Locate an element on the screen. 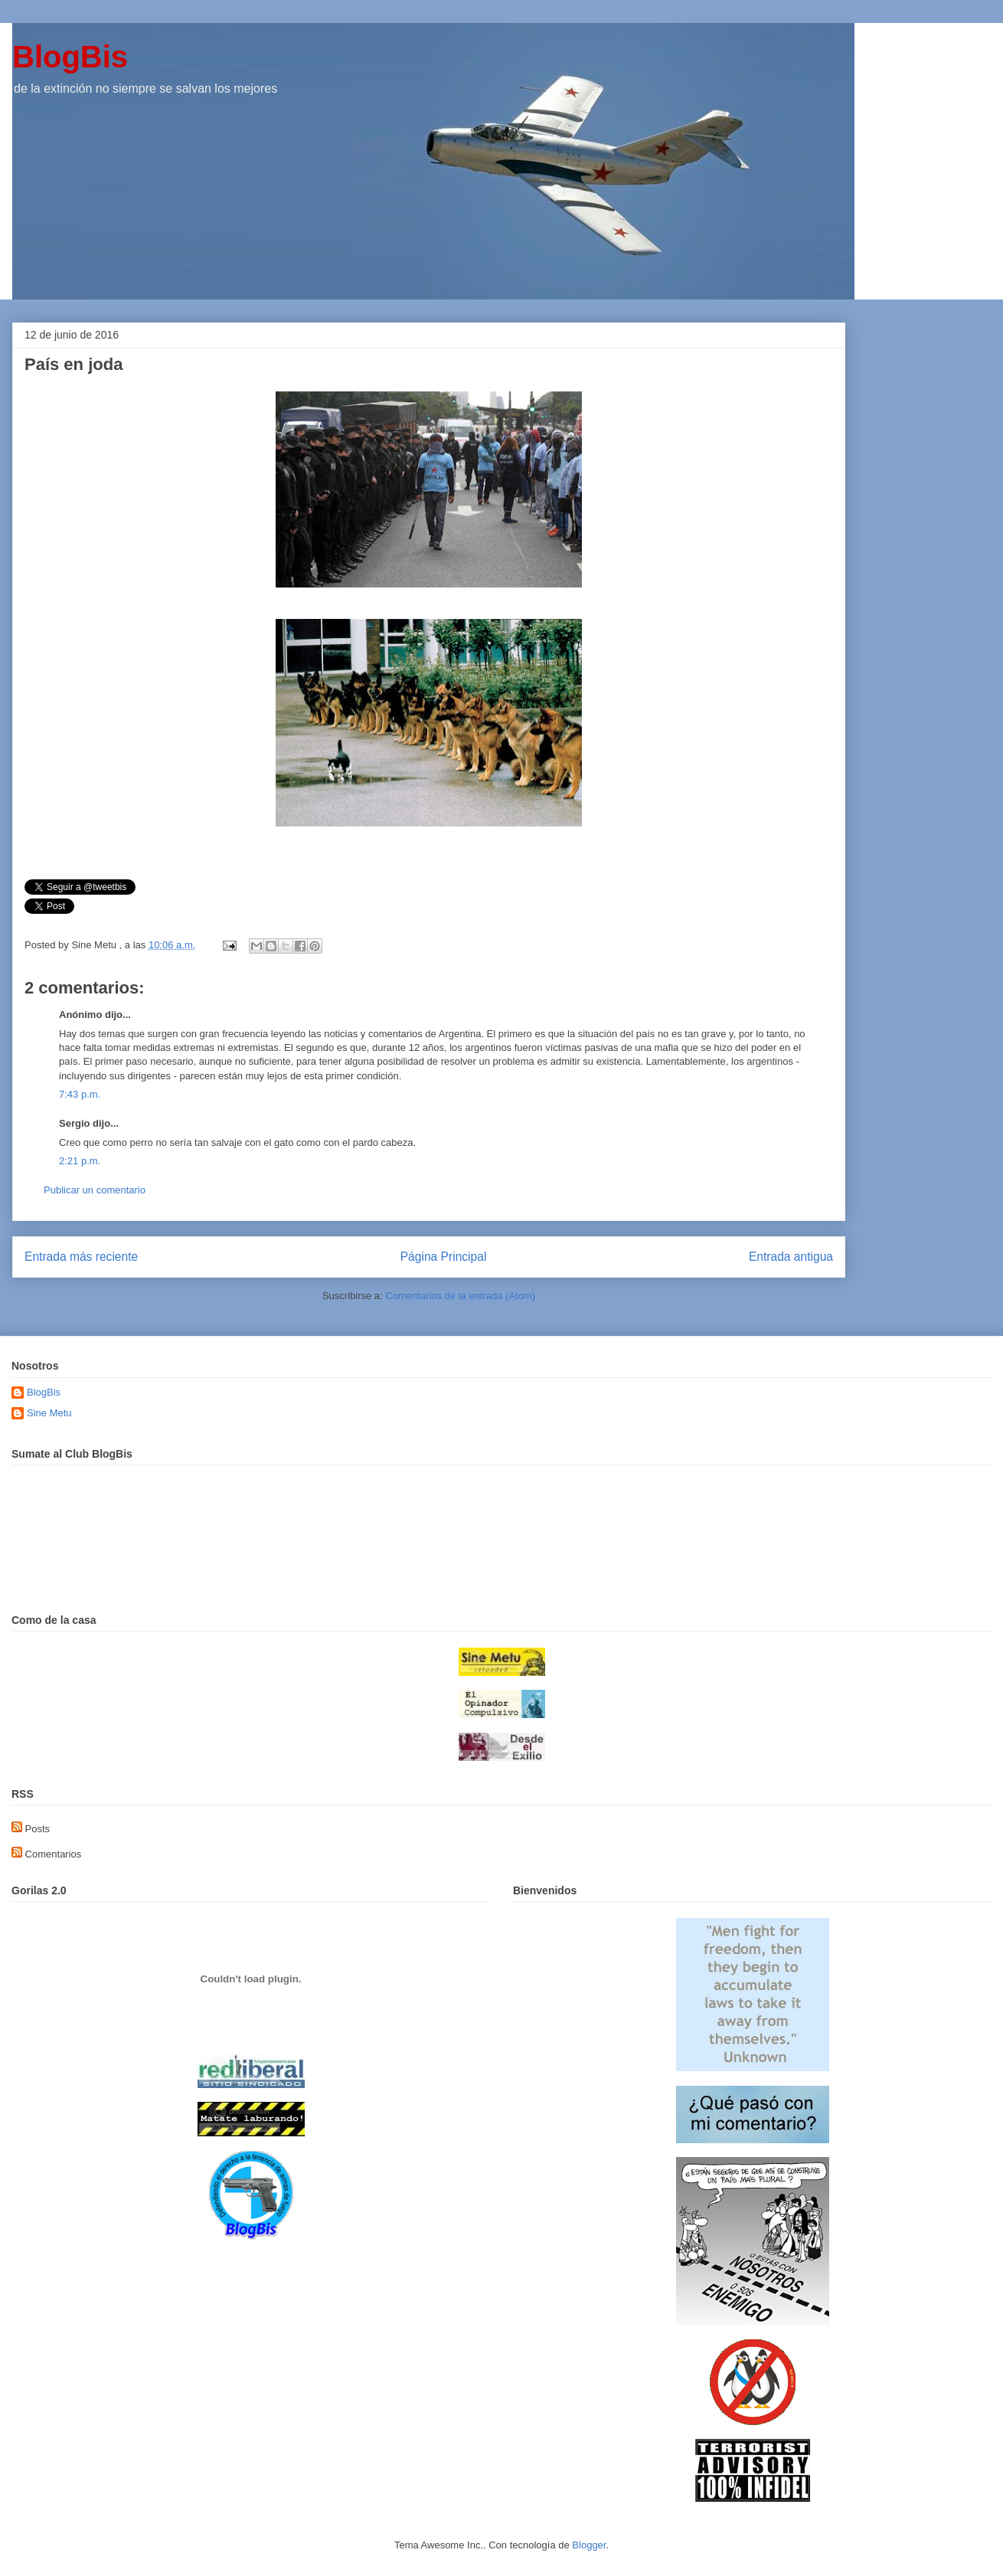 This screenshot has width=1003, height=2576. 7:43 p.m. is located at coordinates (79, 1094).